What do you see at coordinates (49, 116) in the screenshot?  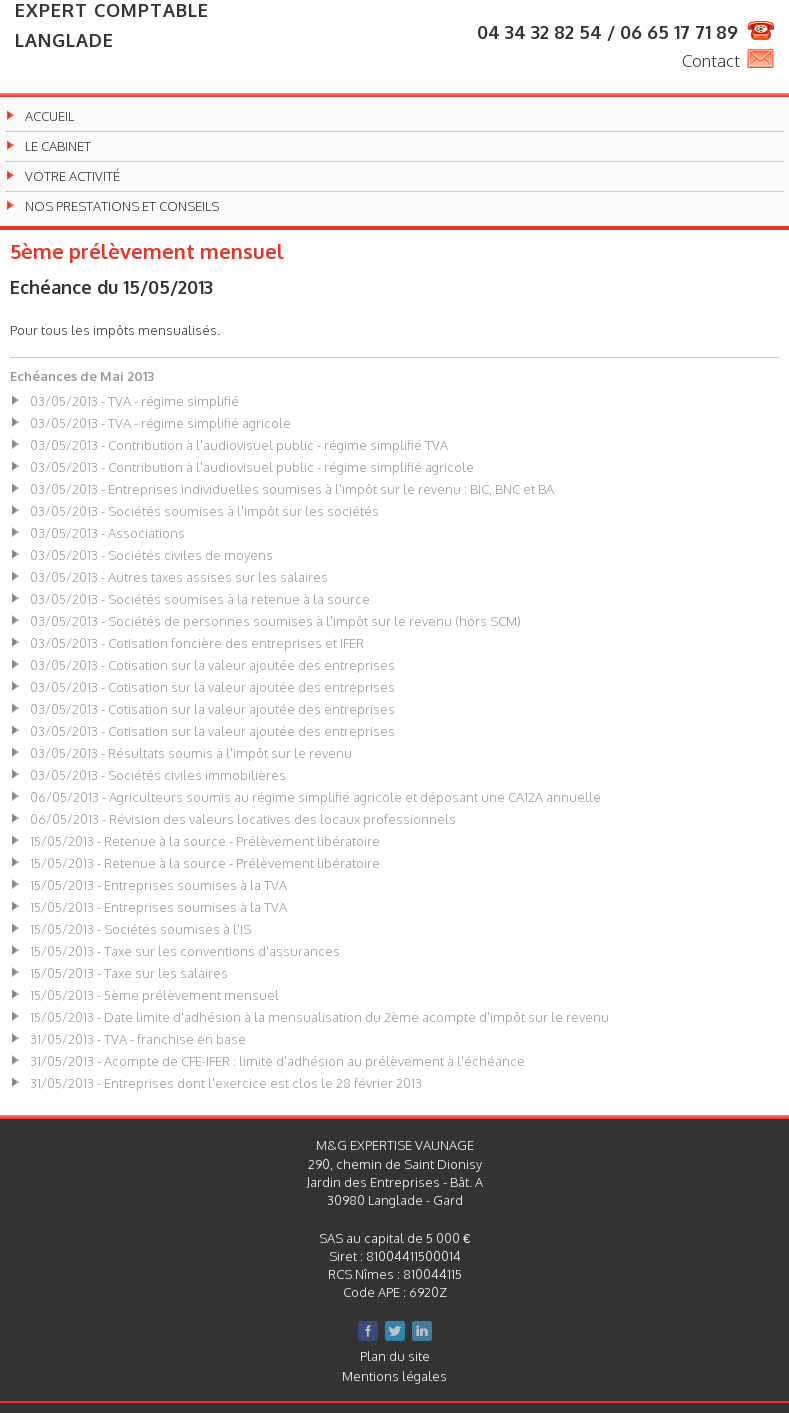 I see `Accueil` at bounding box center [49, 116].